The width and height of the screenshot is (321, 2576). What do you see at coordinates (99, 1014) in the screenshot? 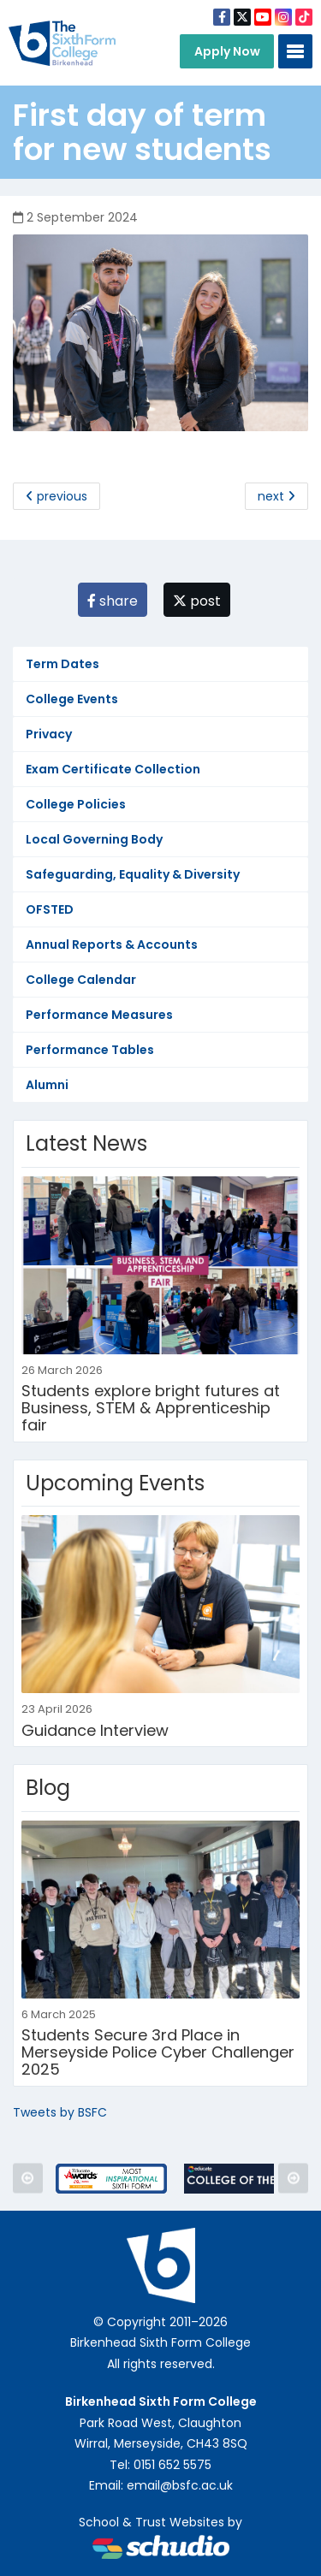
I see `Performance Measures` at bounding box center [99, 1014].